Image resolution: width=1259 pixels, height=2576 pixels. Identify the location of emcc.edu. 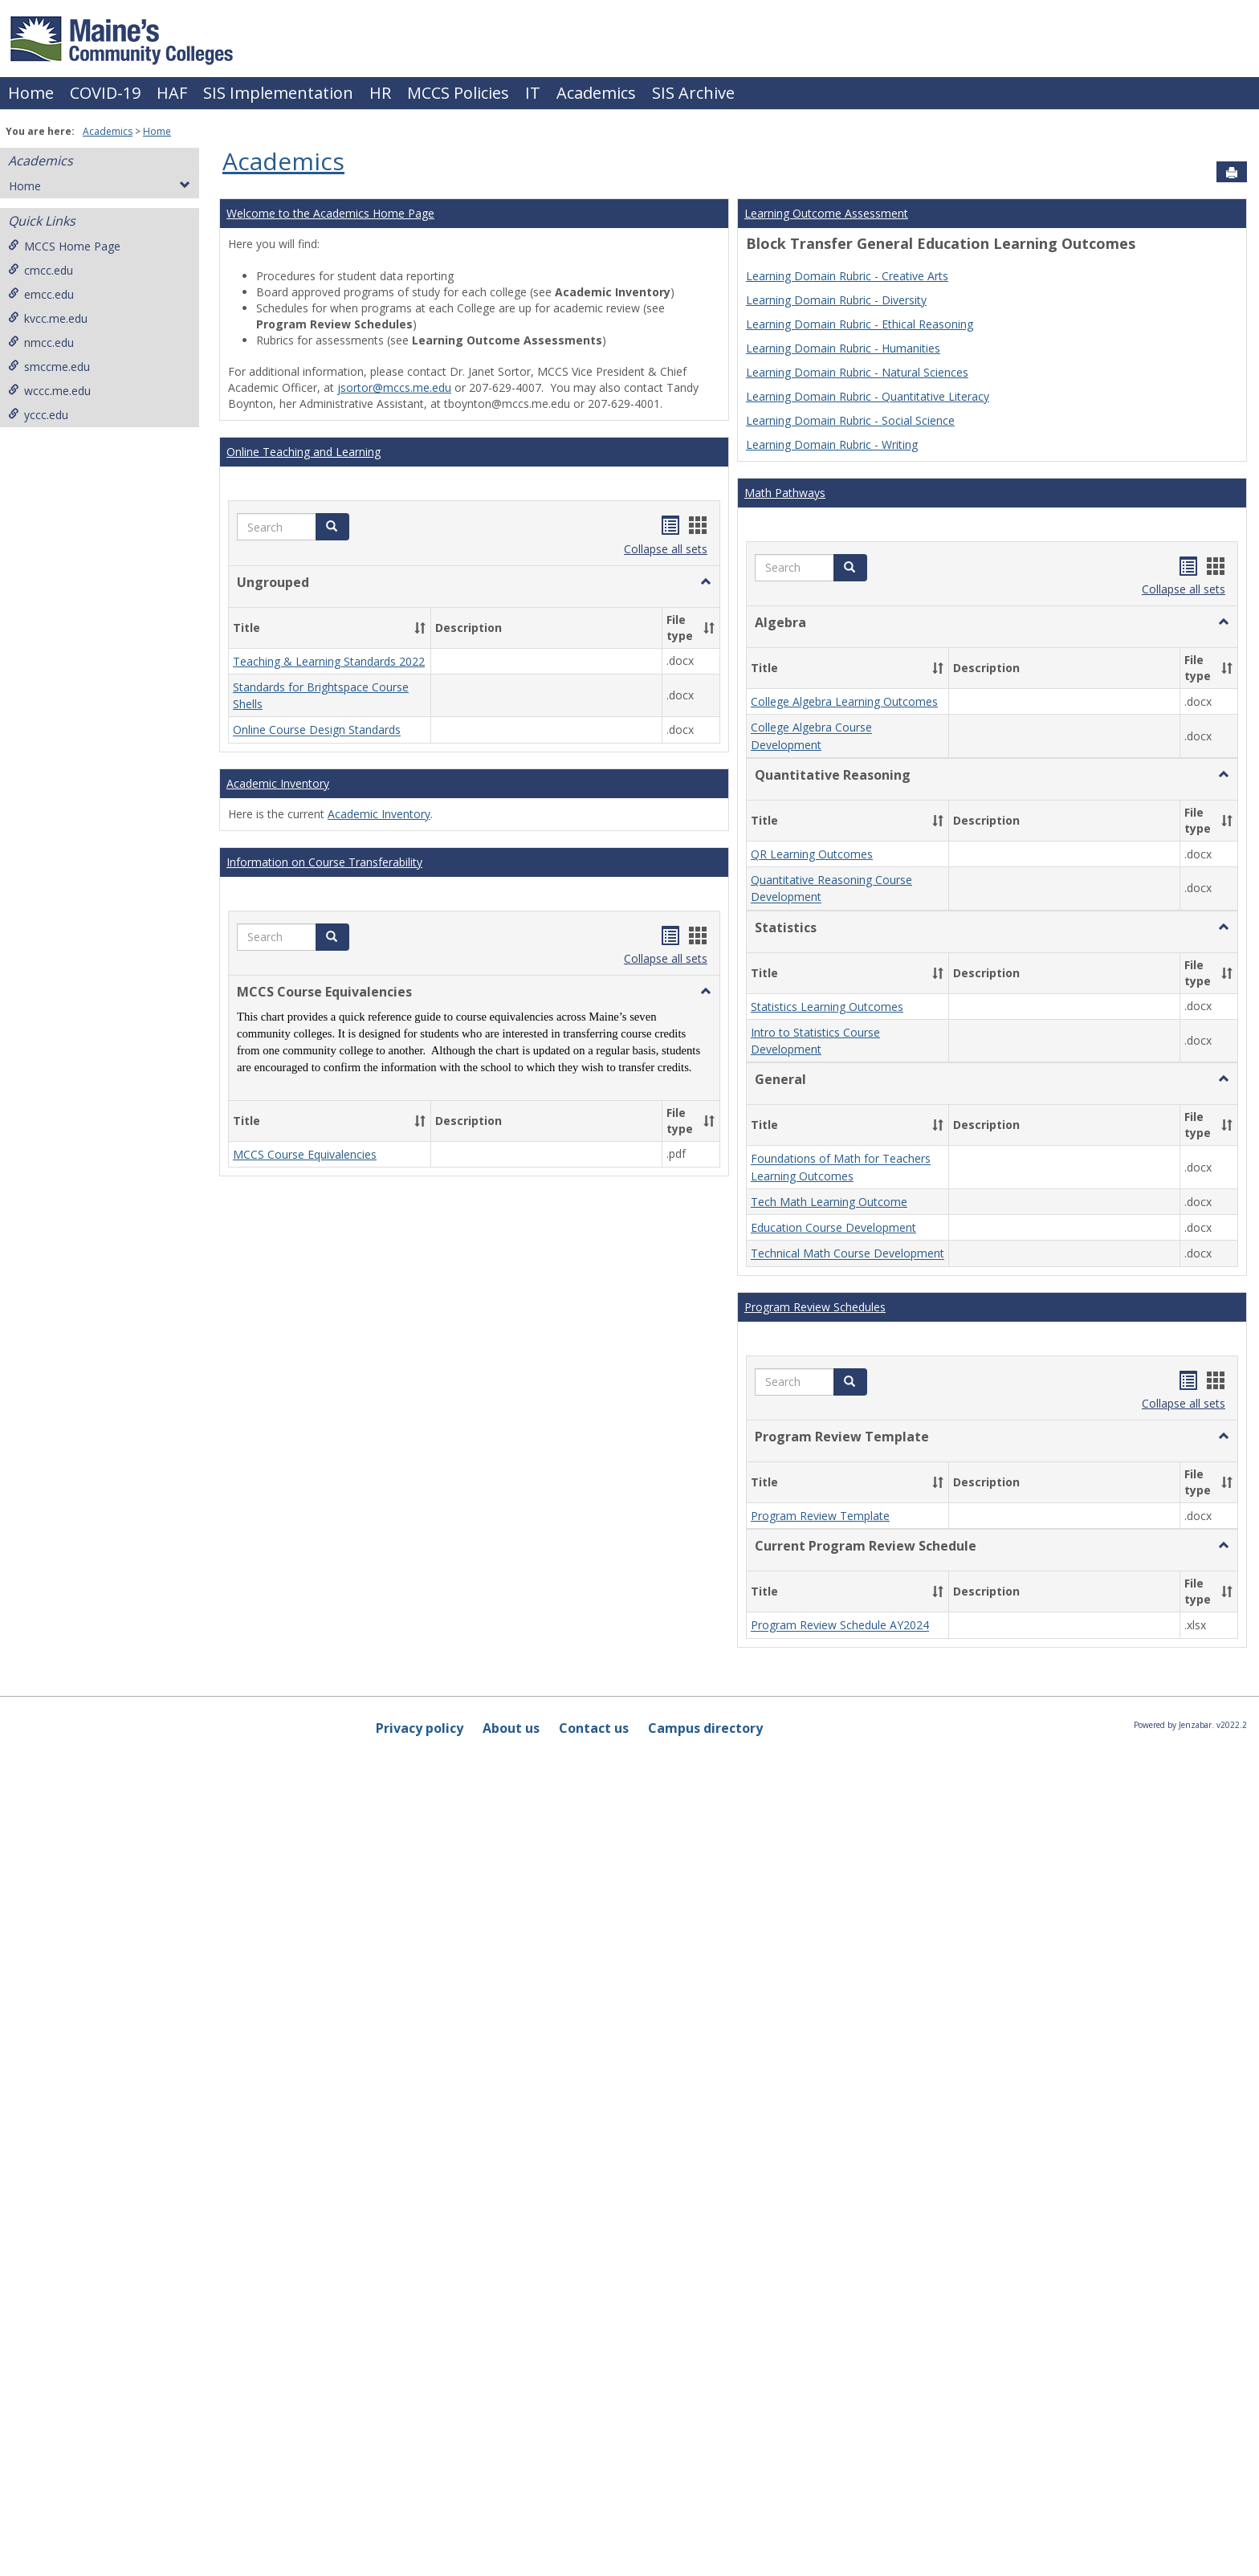
(41, 294).